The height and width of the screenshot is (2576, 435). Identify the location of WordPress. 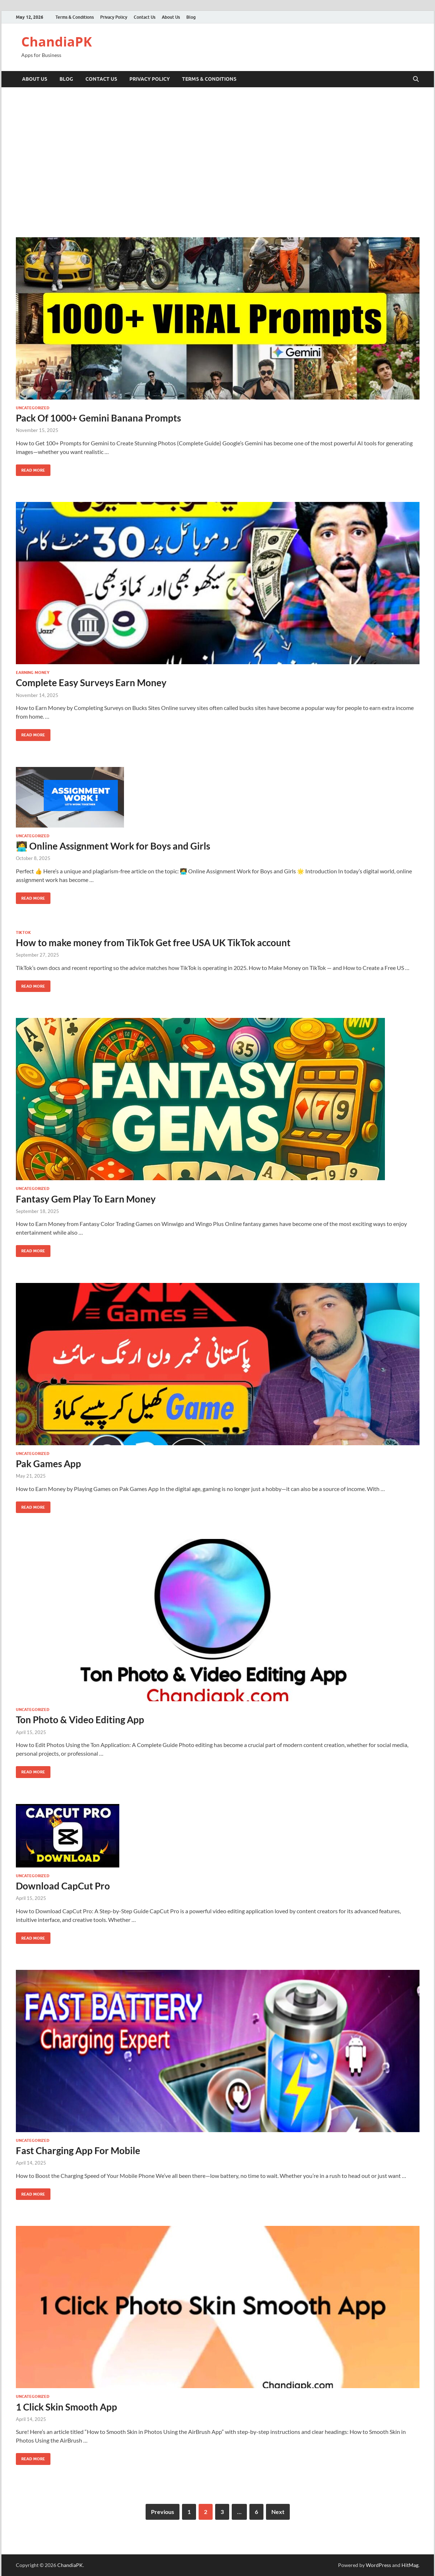
(378, 2565).